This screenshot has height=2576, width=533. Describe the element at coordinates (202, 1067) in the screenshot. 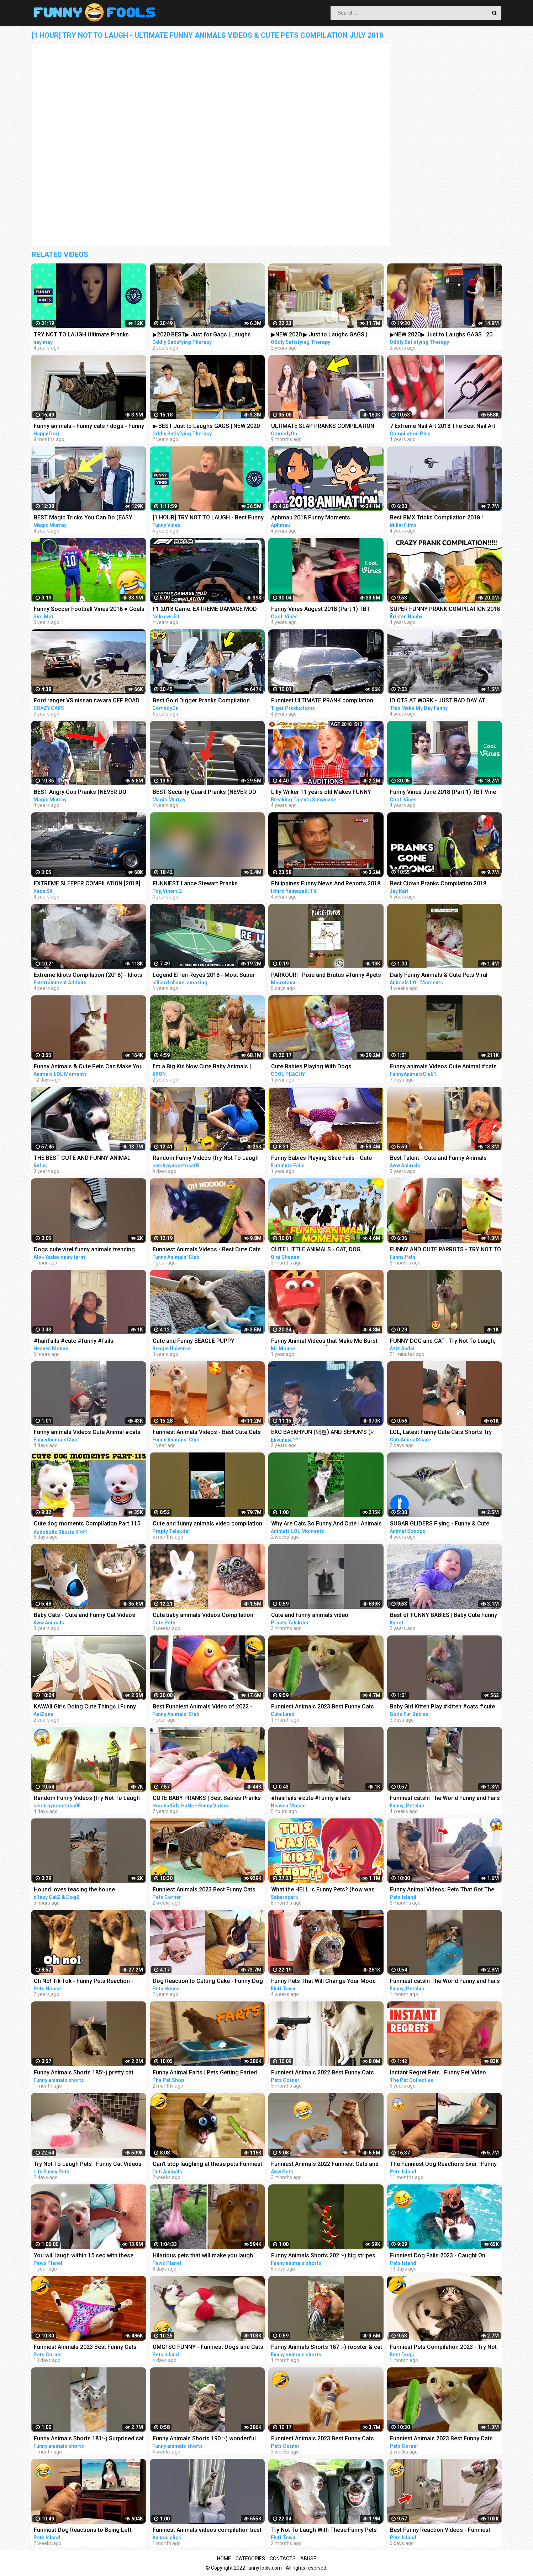

I see `I'm a Big Kid Now Cute Baby Animals | Funny Pets City #38` at that location.